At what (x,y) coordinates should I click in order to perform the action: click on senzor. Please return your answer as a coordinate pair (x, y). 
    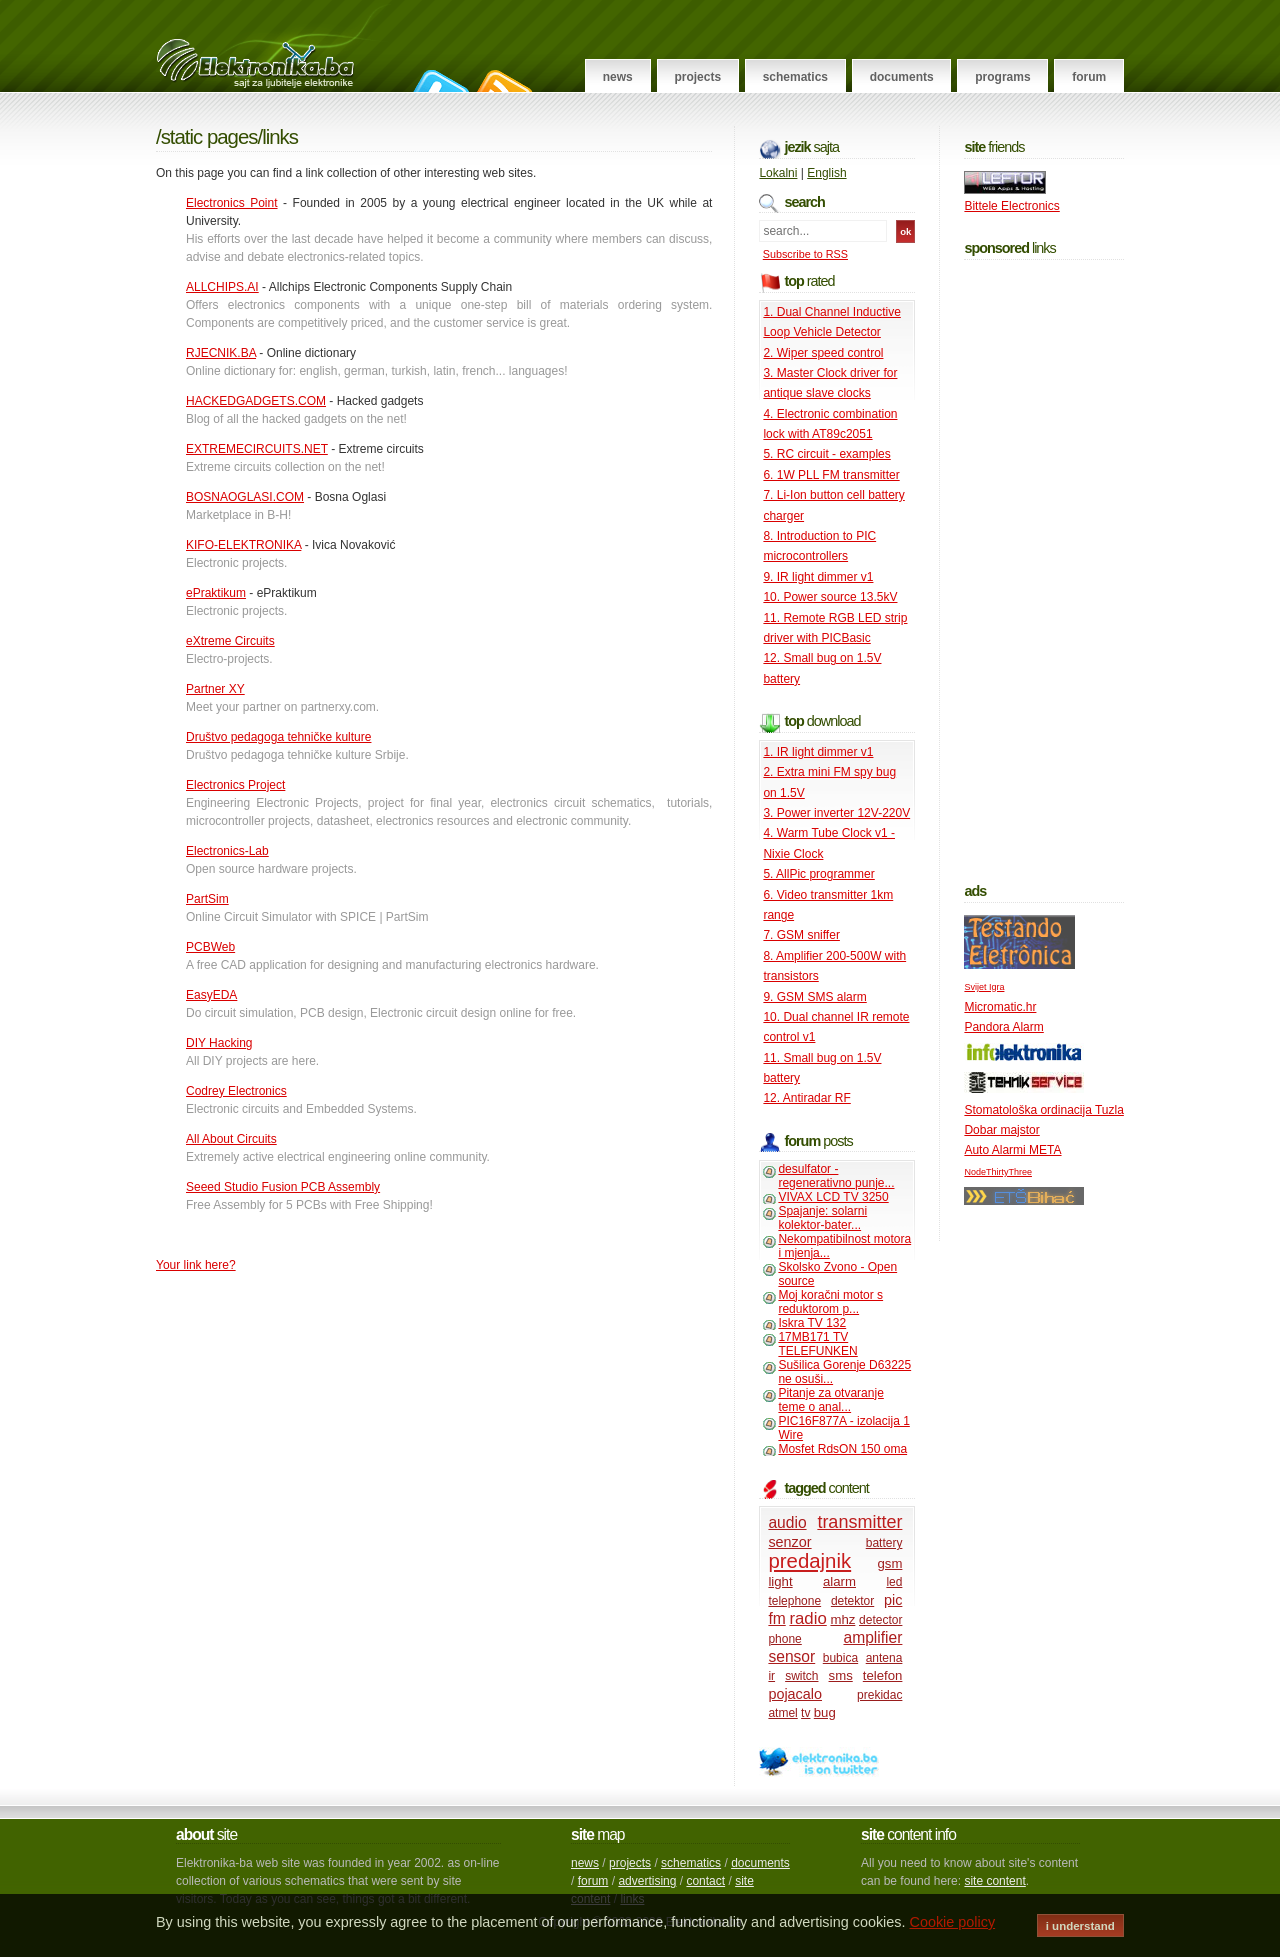
    Looking at the image, I should click on (789, 1542).